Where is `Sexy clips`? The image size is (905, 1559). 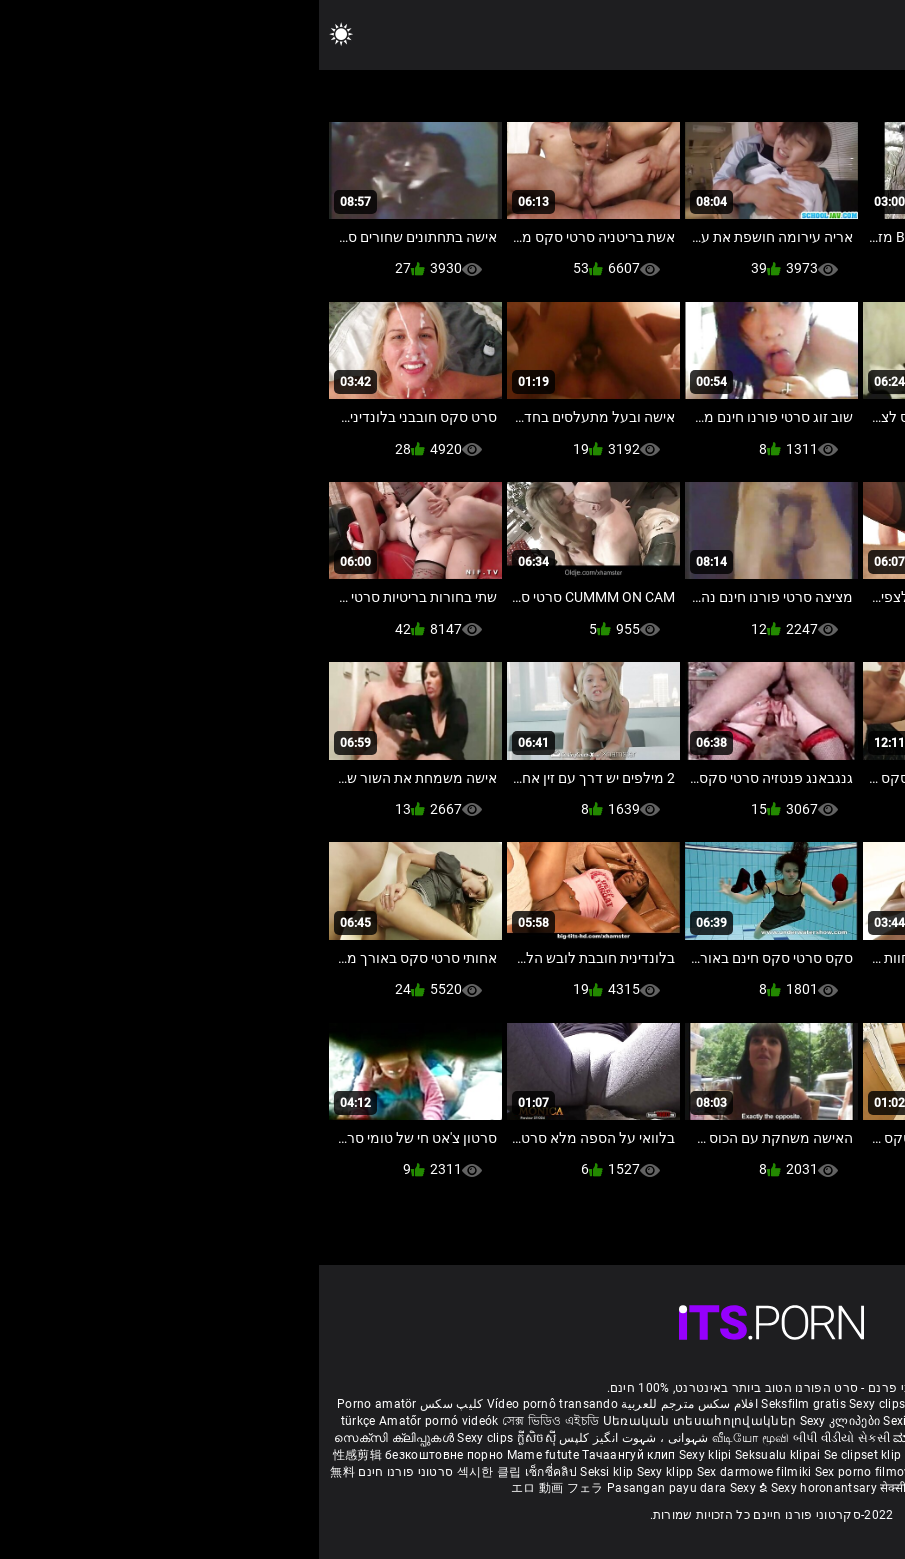
Sexy clips is located at coordinates (559, 1404).